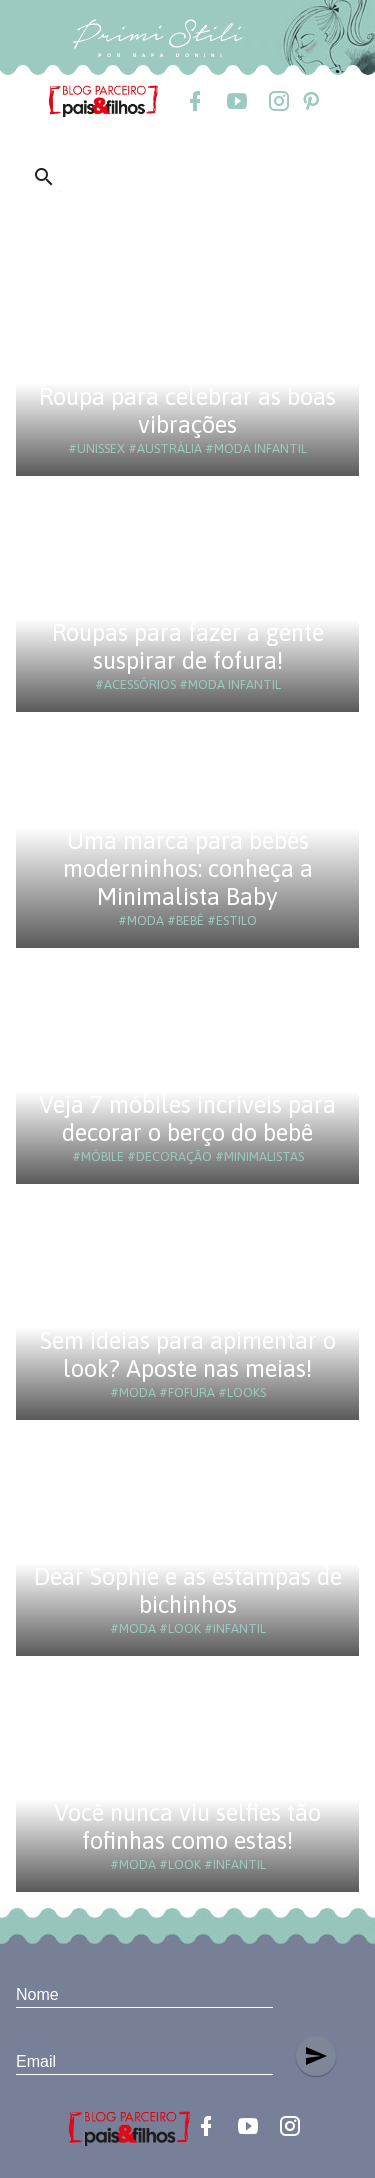 The width and height of the screenshot is (375, 2178). I want to click on Roupas para fazer a gente suspirar de fofura!, so click(188, 646).